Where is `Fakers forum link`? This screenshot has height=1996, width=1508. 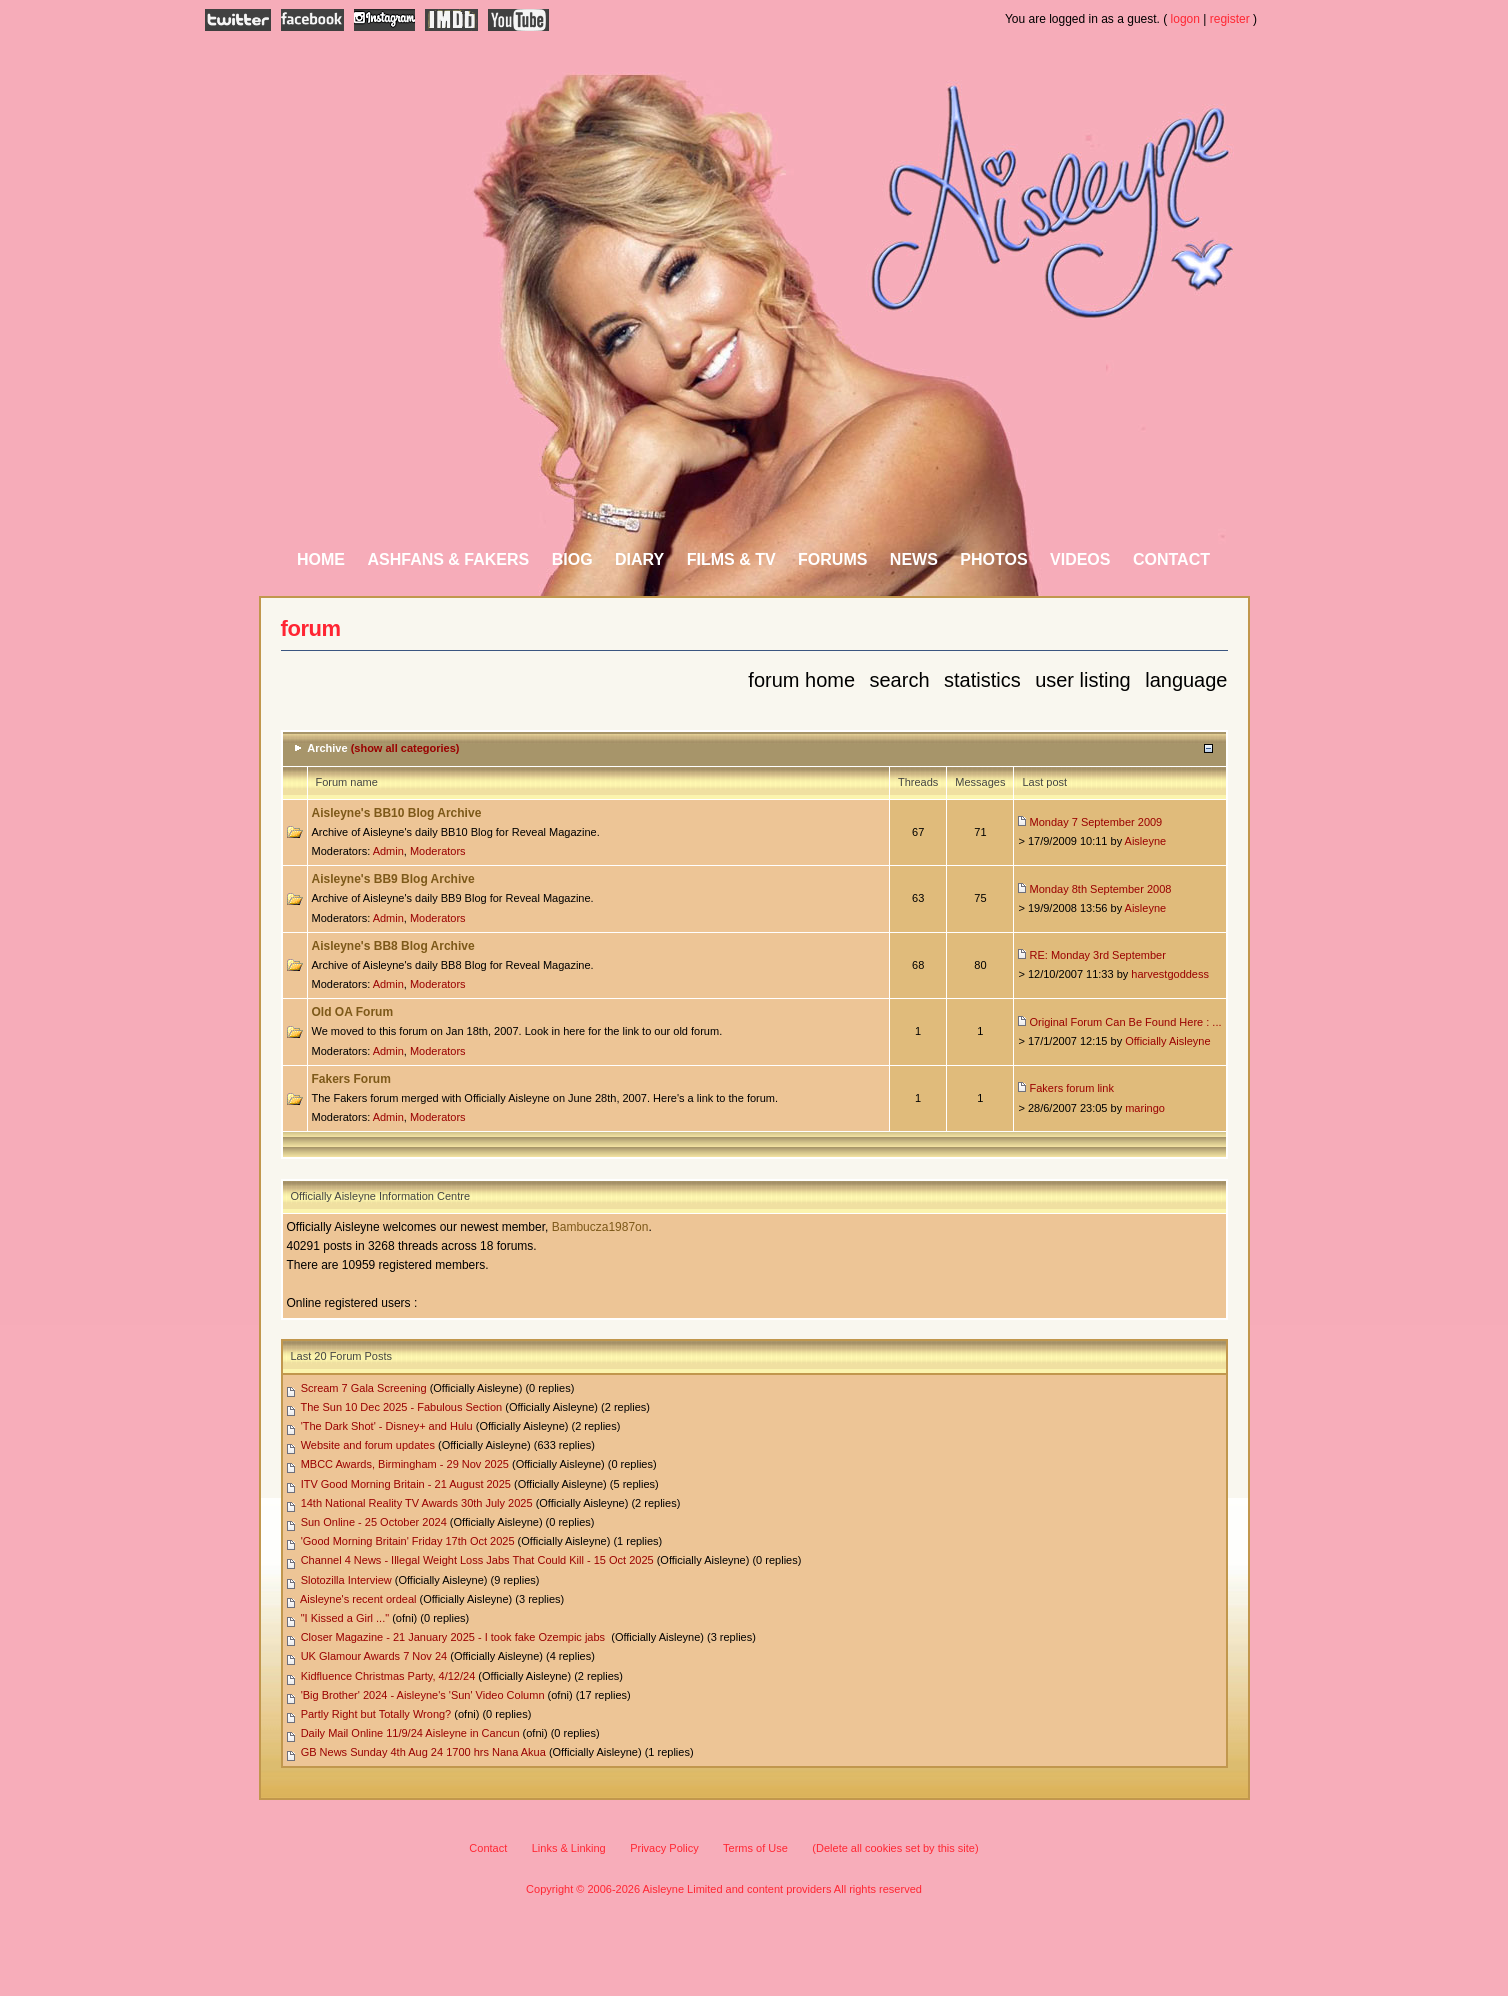
Fakers forum link is located at coordinates (1072, 1088).